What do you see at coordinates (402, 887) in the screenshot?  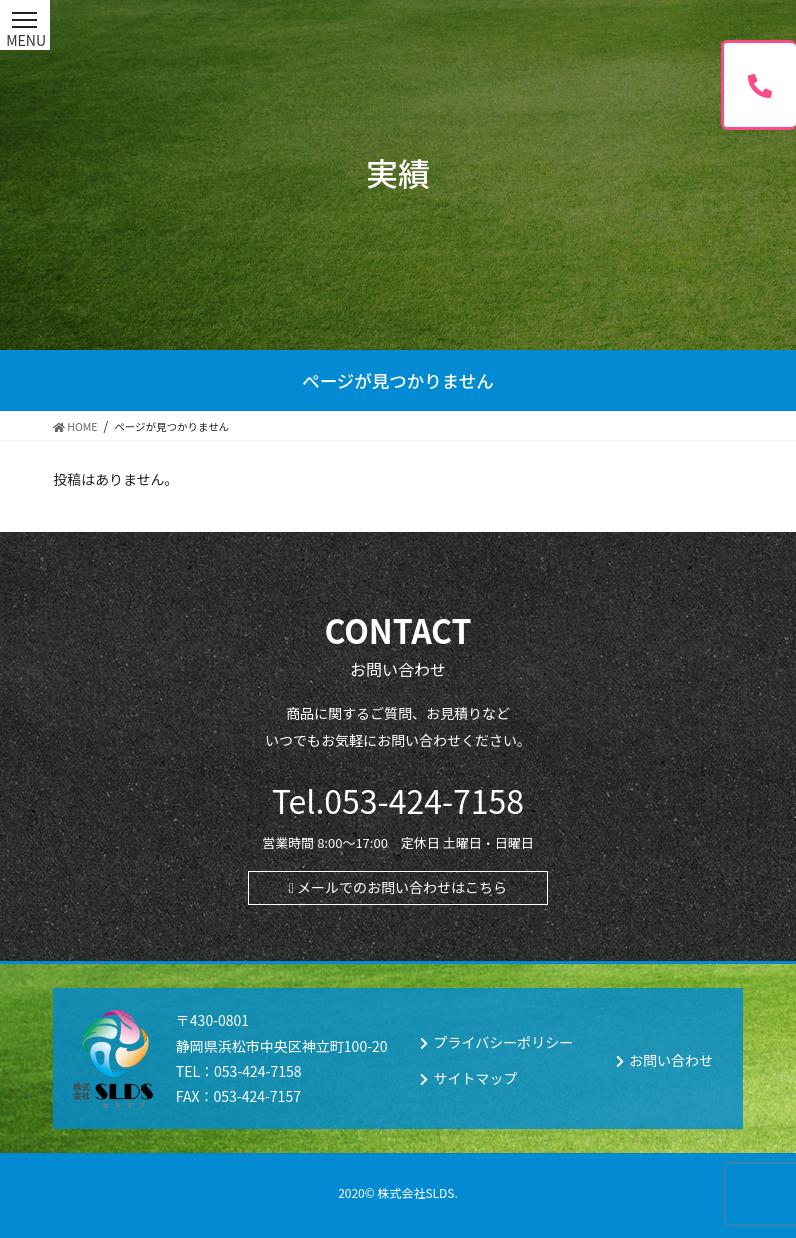 I see `メールでのお問い合わせはこちら` at bounding box center [402, 887].